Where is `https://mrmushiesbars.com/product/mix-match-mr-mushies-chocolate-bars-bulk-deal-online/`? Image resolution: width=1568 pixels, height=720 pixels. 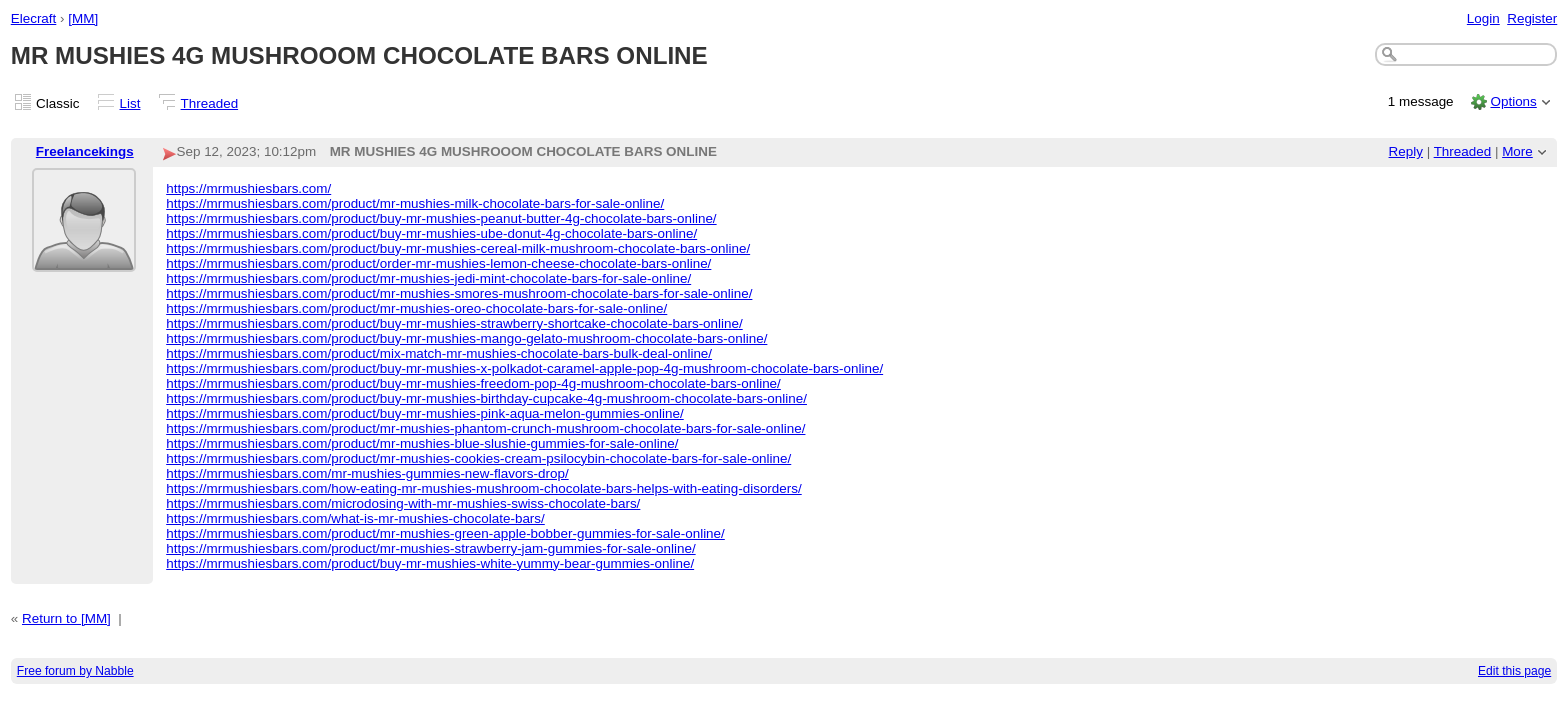 https://mrmushiesbars.com/product/mix-match-mr-mushies-chocolate-bars-bulk-deal-online/ is located at coordinates (439, 353).